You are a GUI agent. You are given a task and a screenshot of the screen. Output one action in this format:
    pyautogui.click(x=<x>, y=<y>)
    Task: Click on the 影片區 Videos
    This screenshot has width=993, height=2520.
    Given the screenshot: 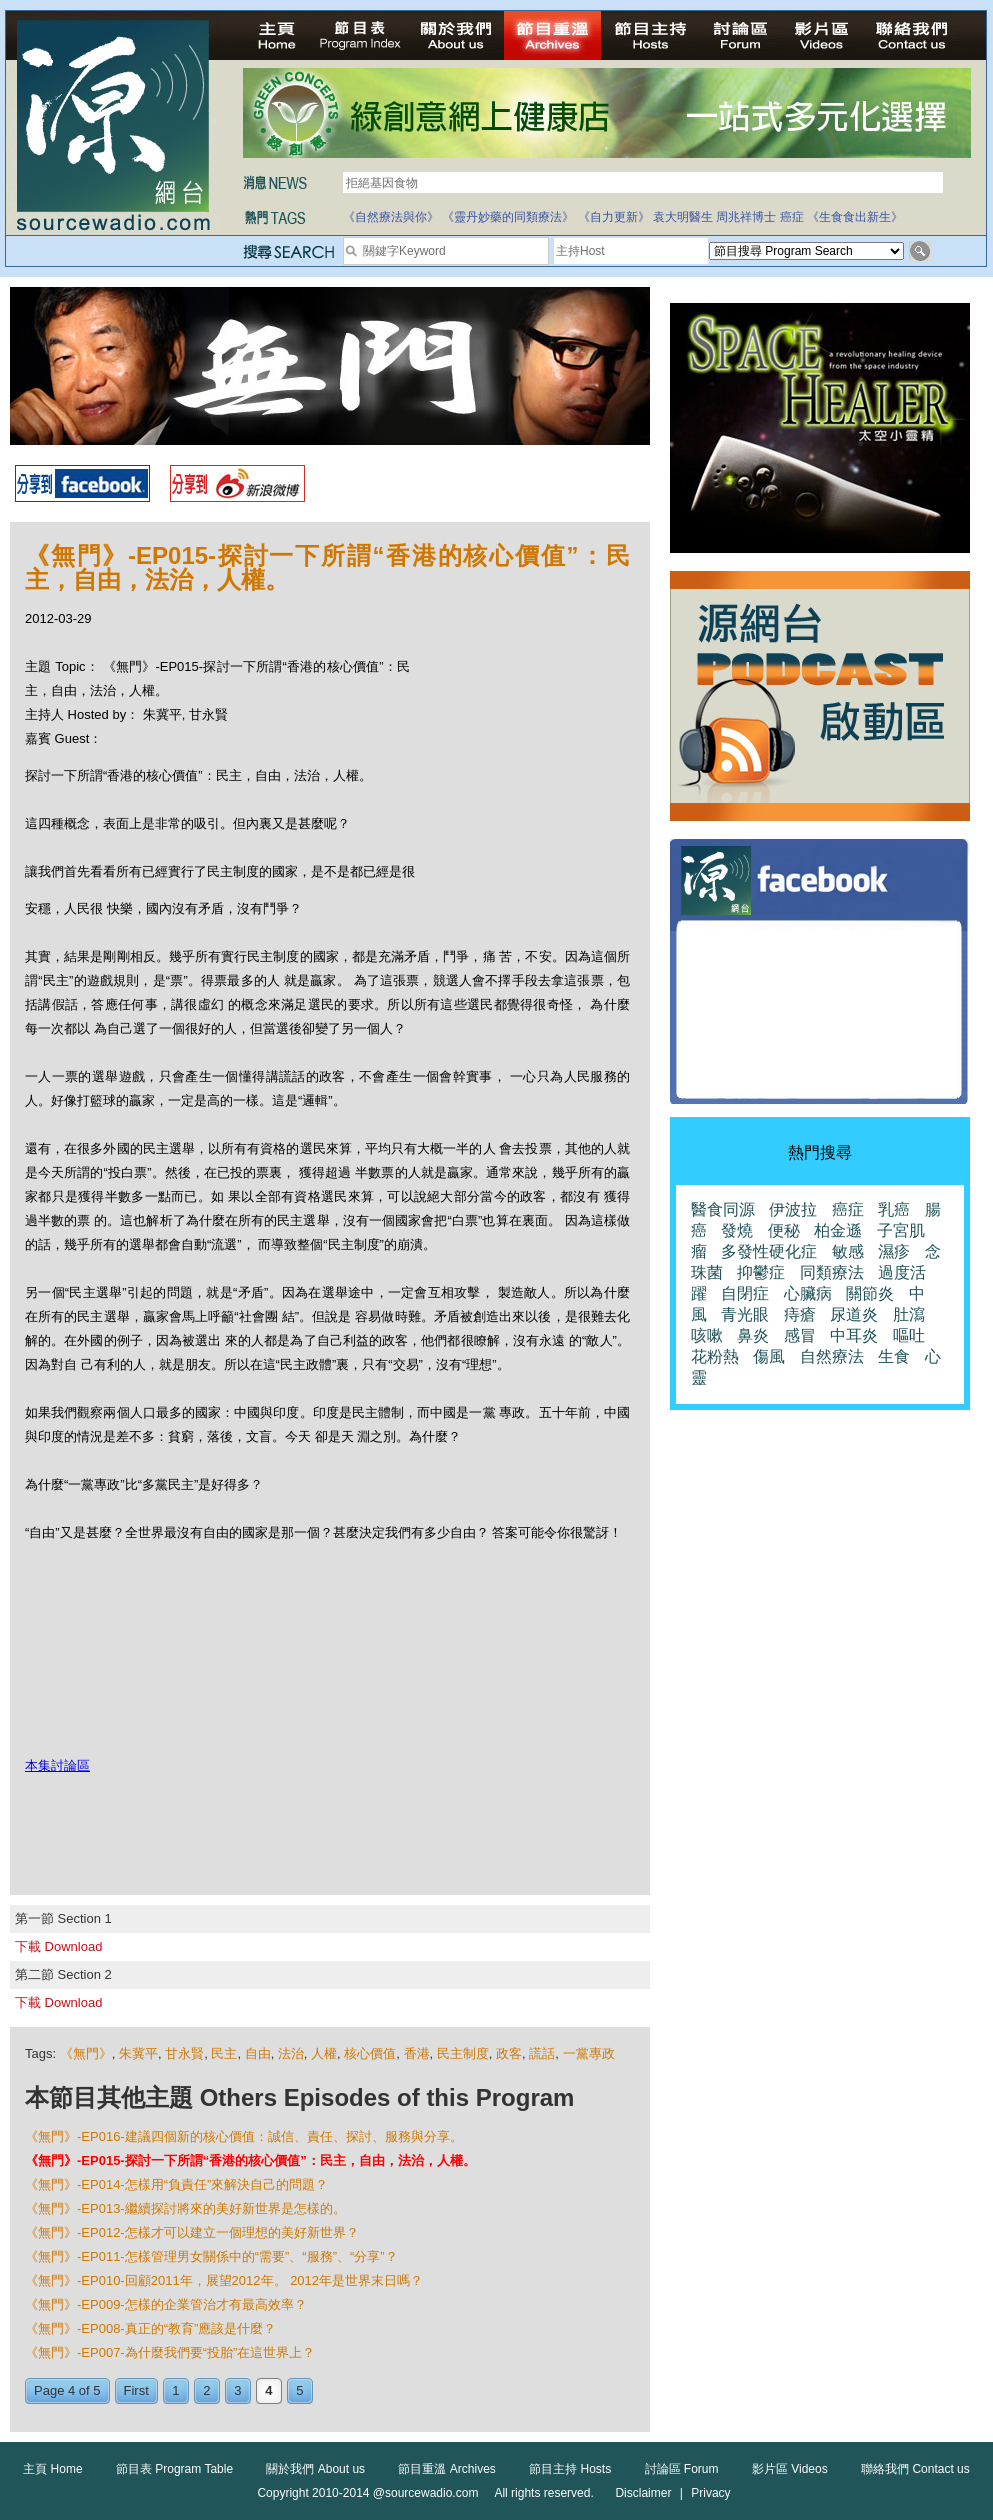 What is the action you would take?
    pyautogui.click(x=790, y=2469)
    